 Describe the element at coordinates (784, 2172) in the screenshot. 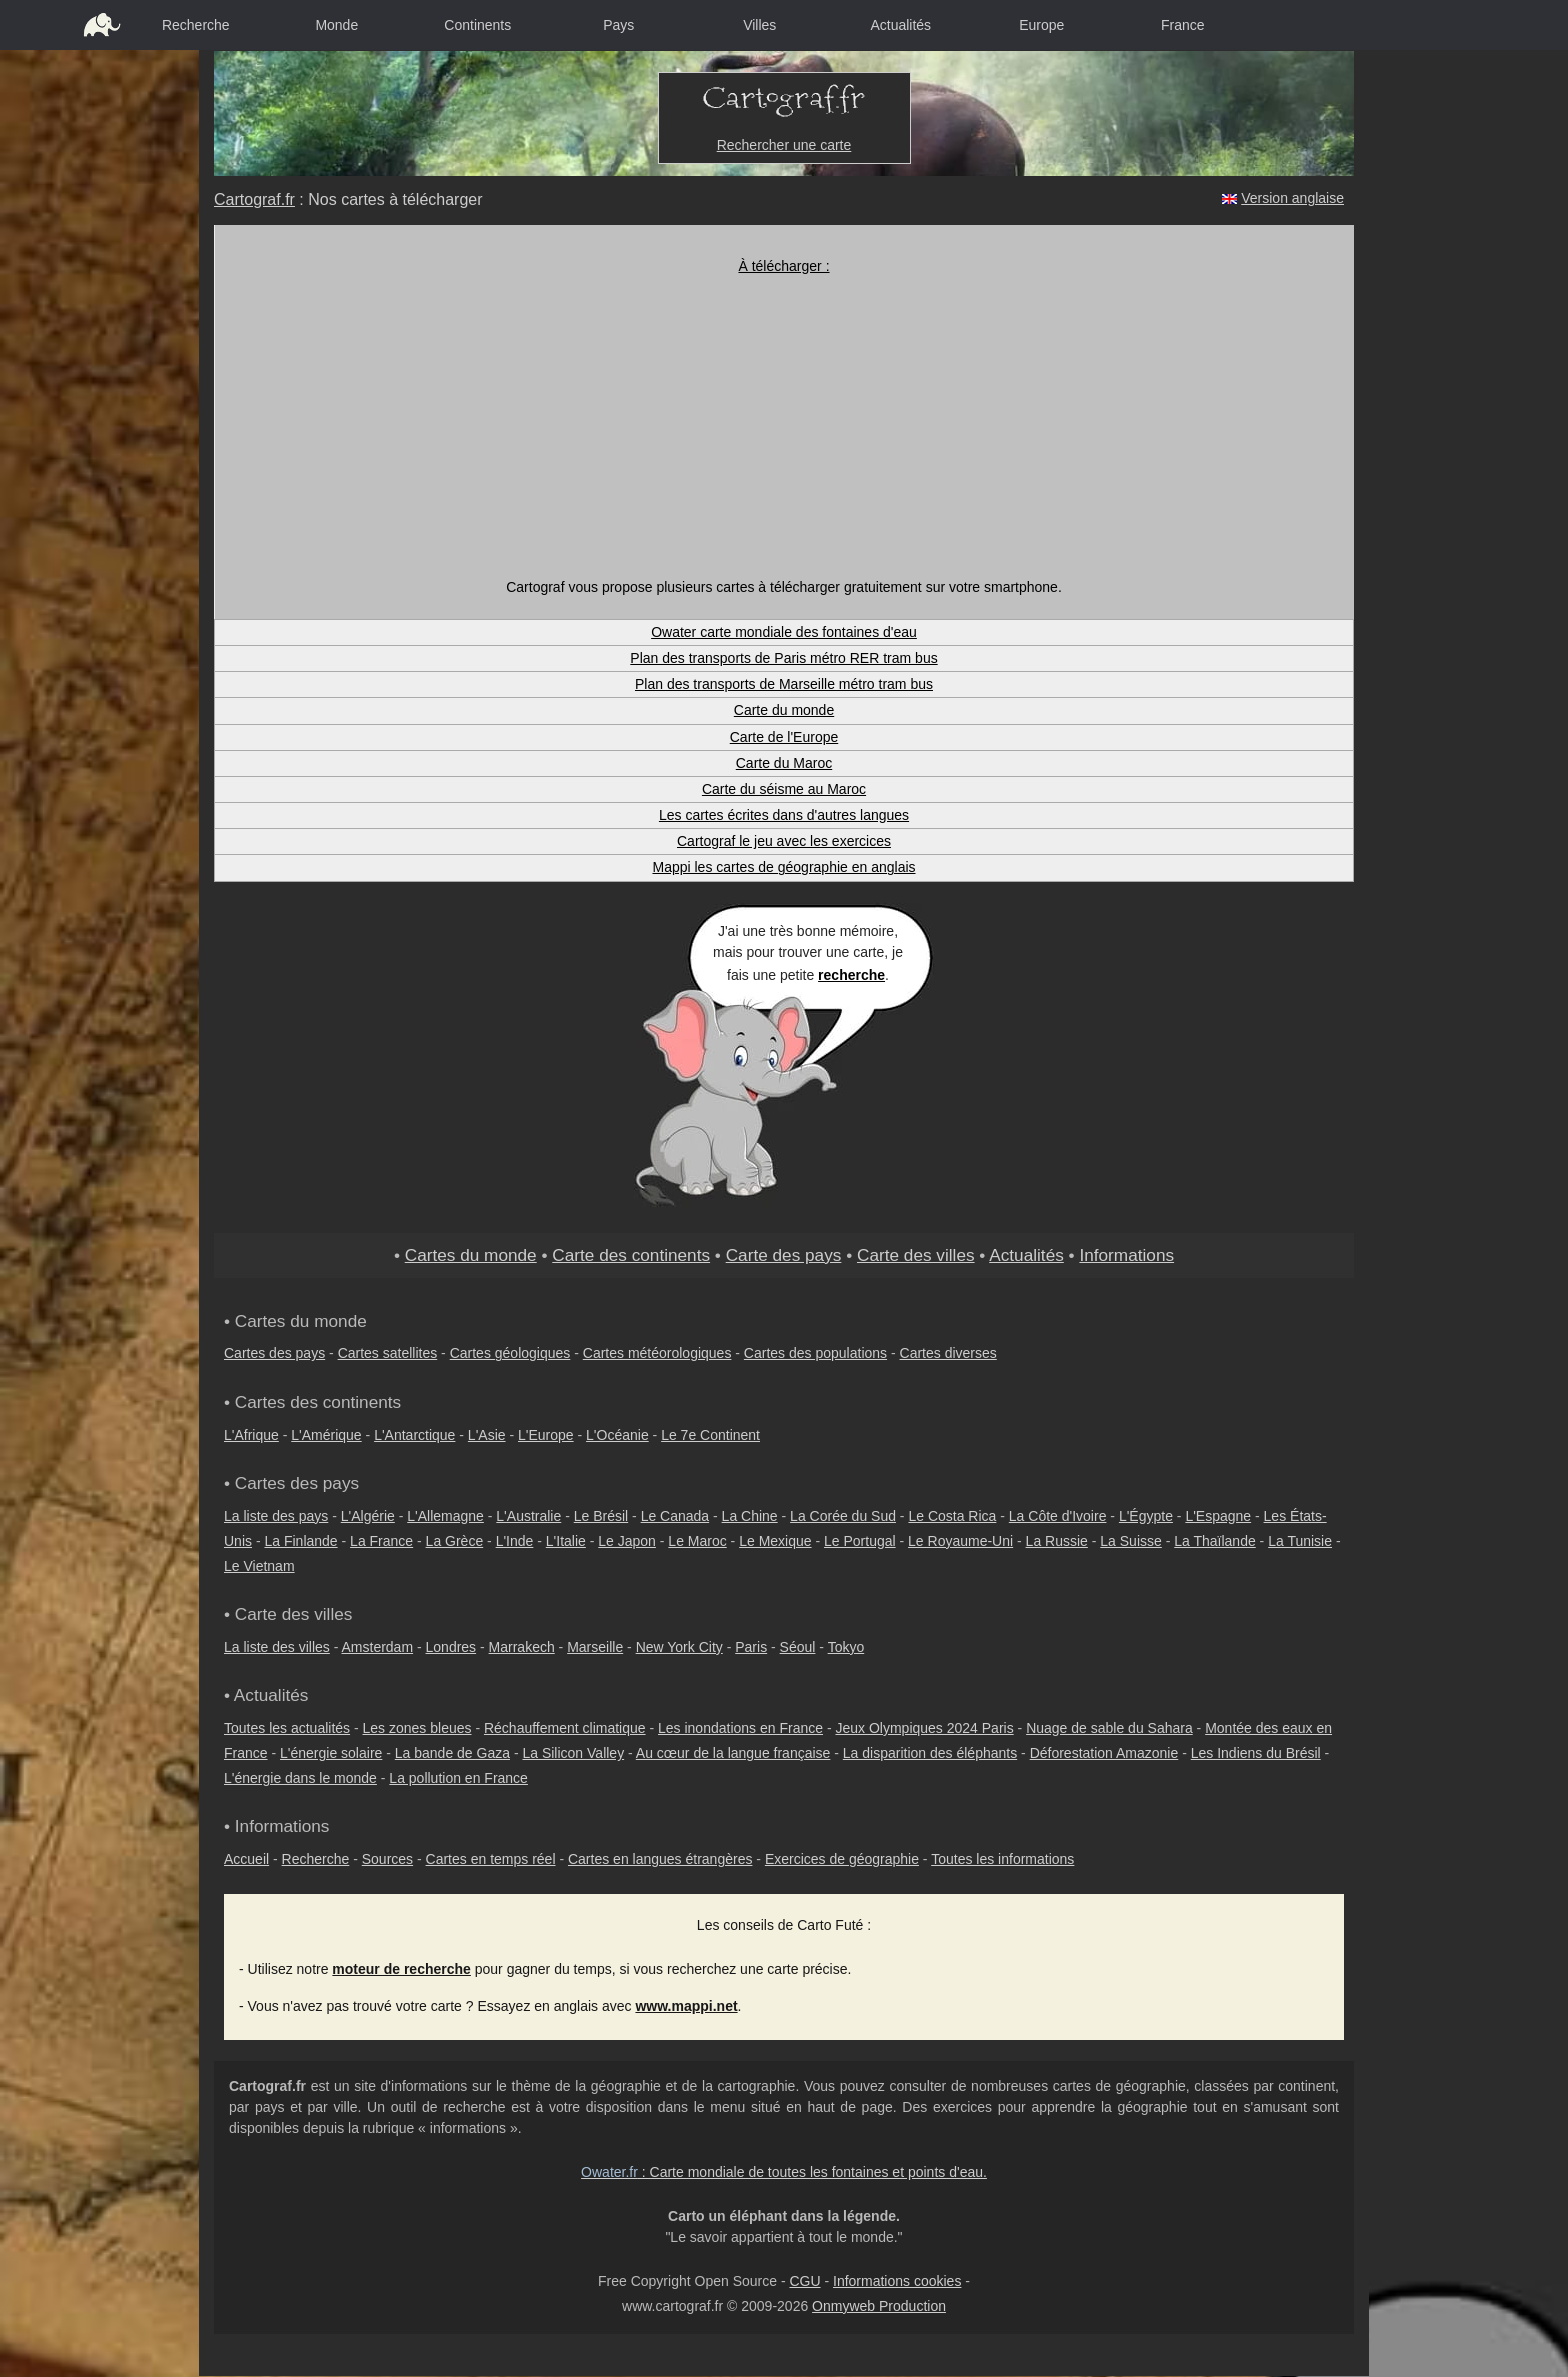

I see `: Carte mondiale de toutes les fontaines et points d'eau.` at that location.